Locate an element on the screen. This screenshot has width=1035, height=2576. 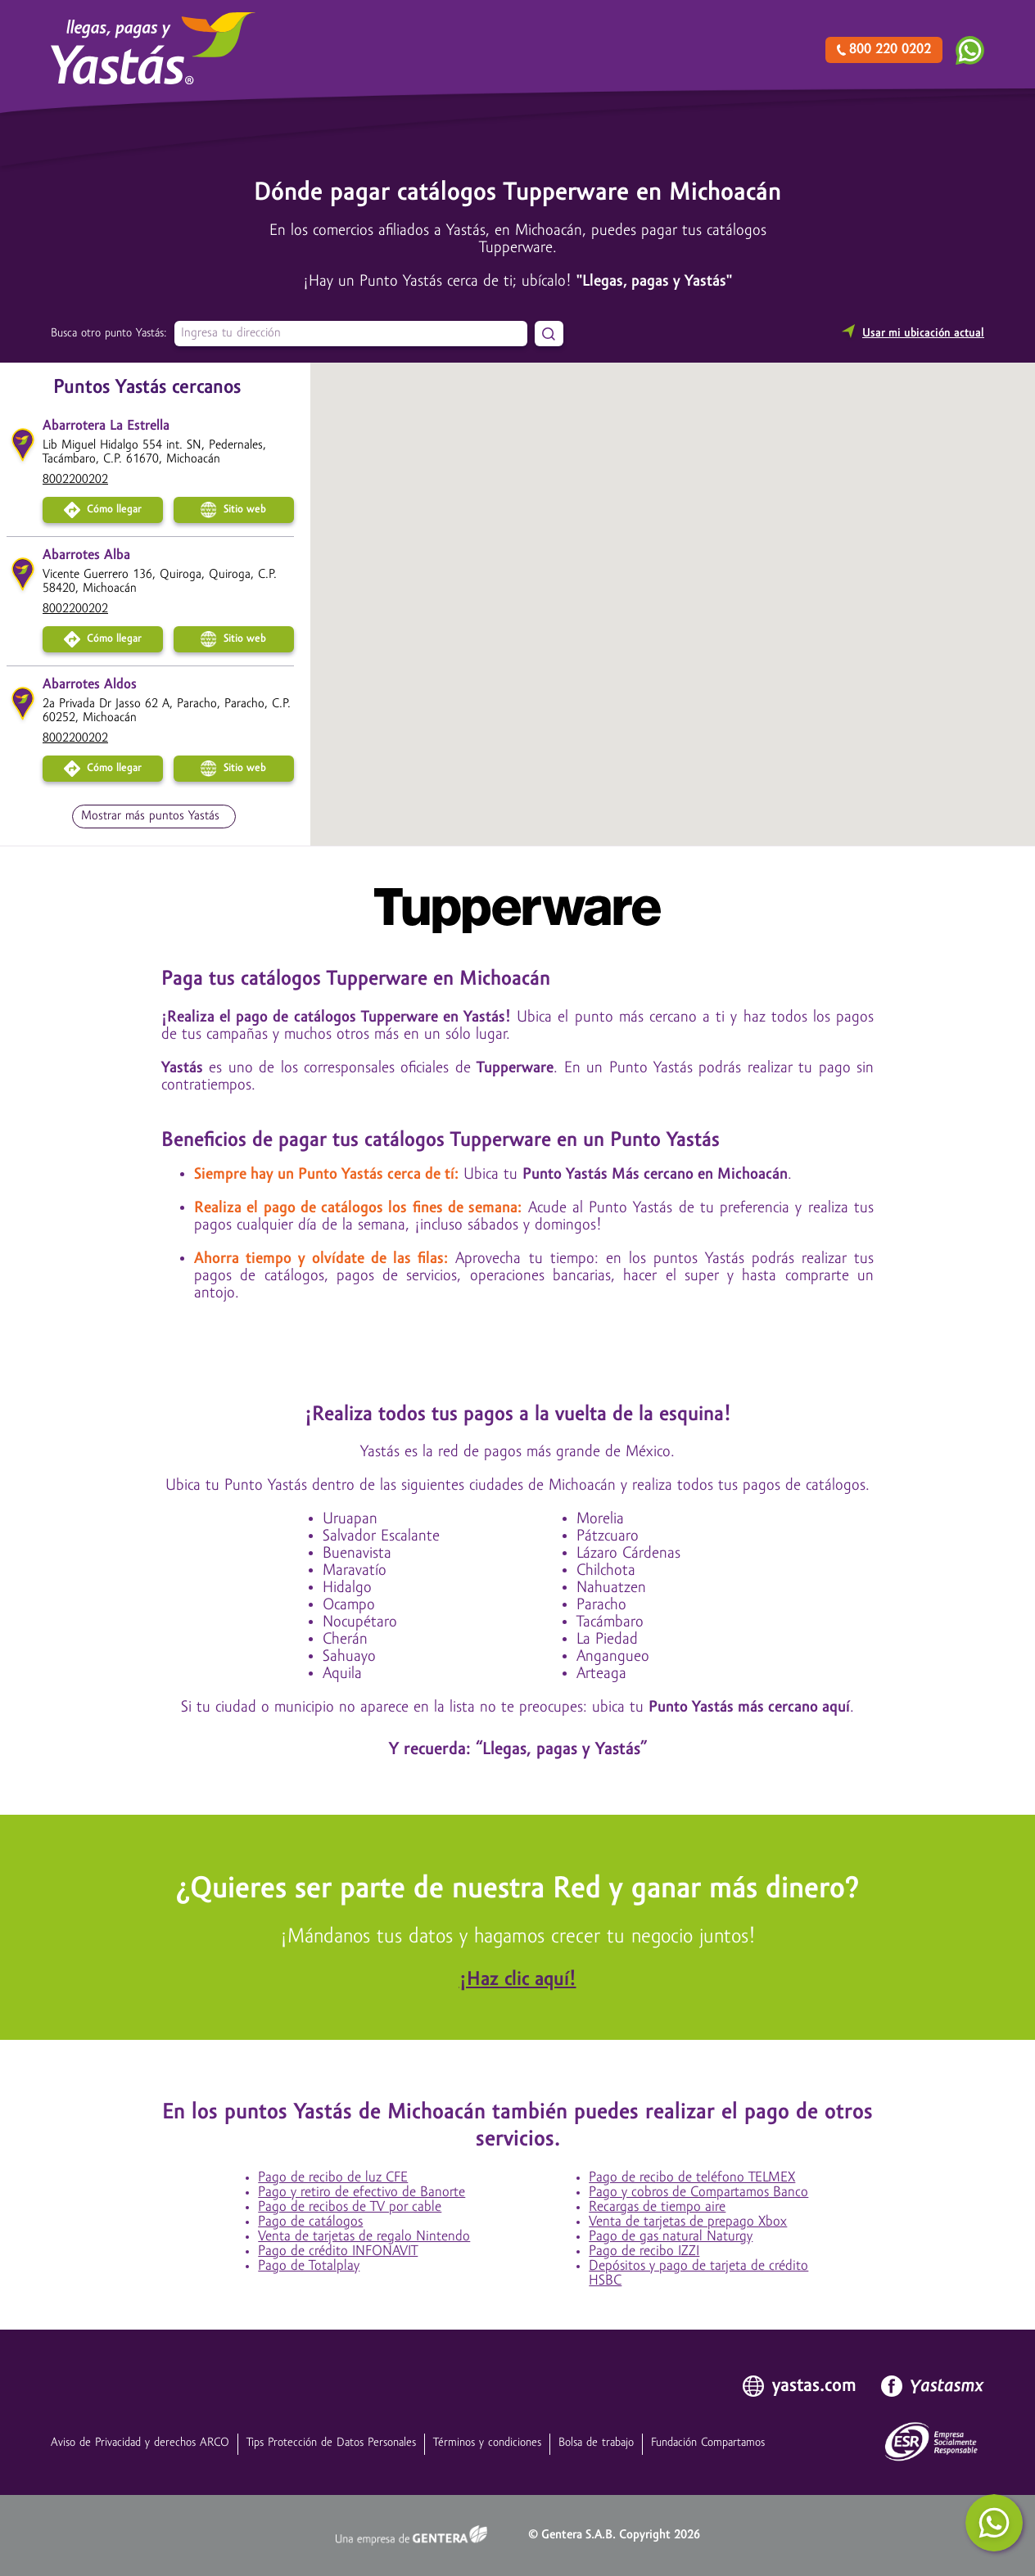
Pago de recibo de luz CFE is located at coordinates (333, 2178).